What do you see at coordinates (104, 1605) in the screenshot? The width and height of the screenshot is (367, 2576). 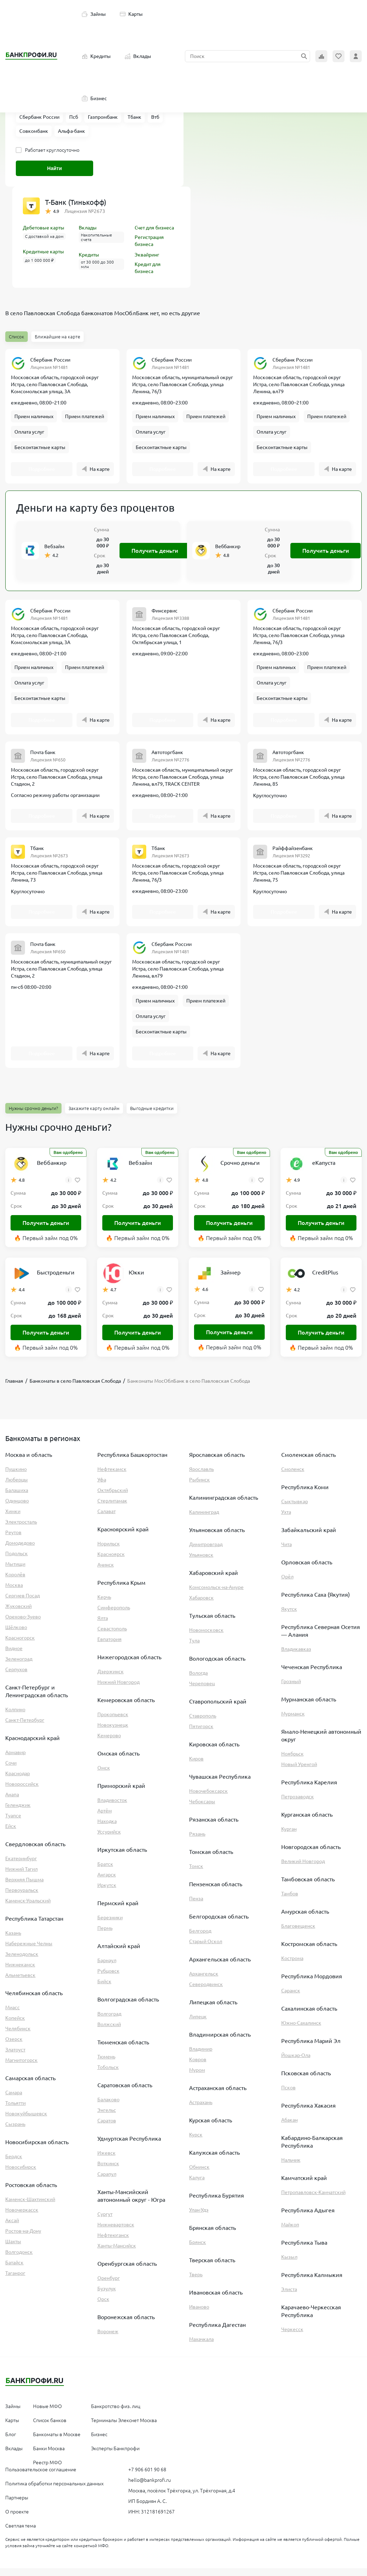 I see `Керчь` at bounding box center [104, 1605].